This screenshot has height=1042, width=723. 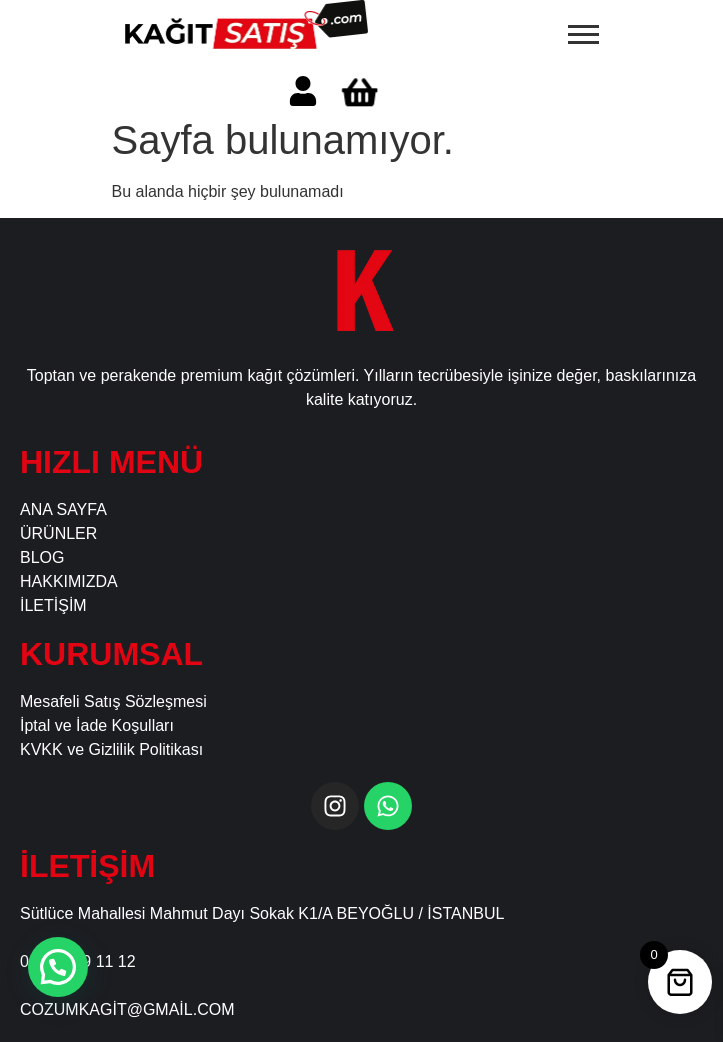 What do you see at coordinates (58, 967) in the screenshot?
I see `[button]` at bounding box center [58, 967].